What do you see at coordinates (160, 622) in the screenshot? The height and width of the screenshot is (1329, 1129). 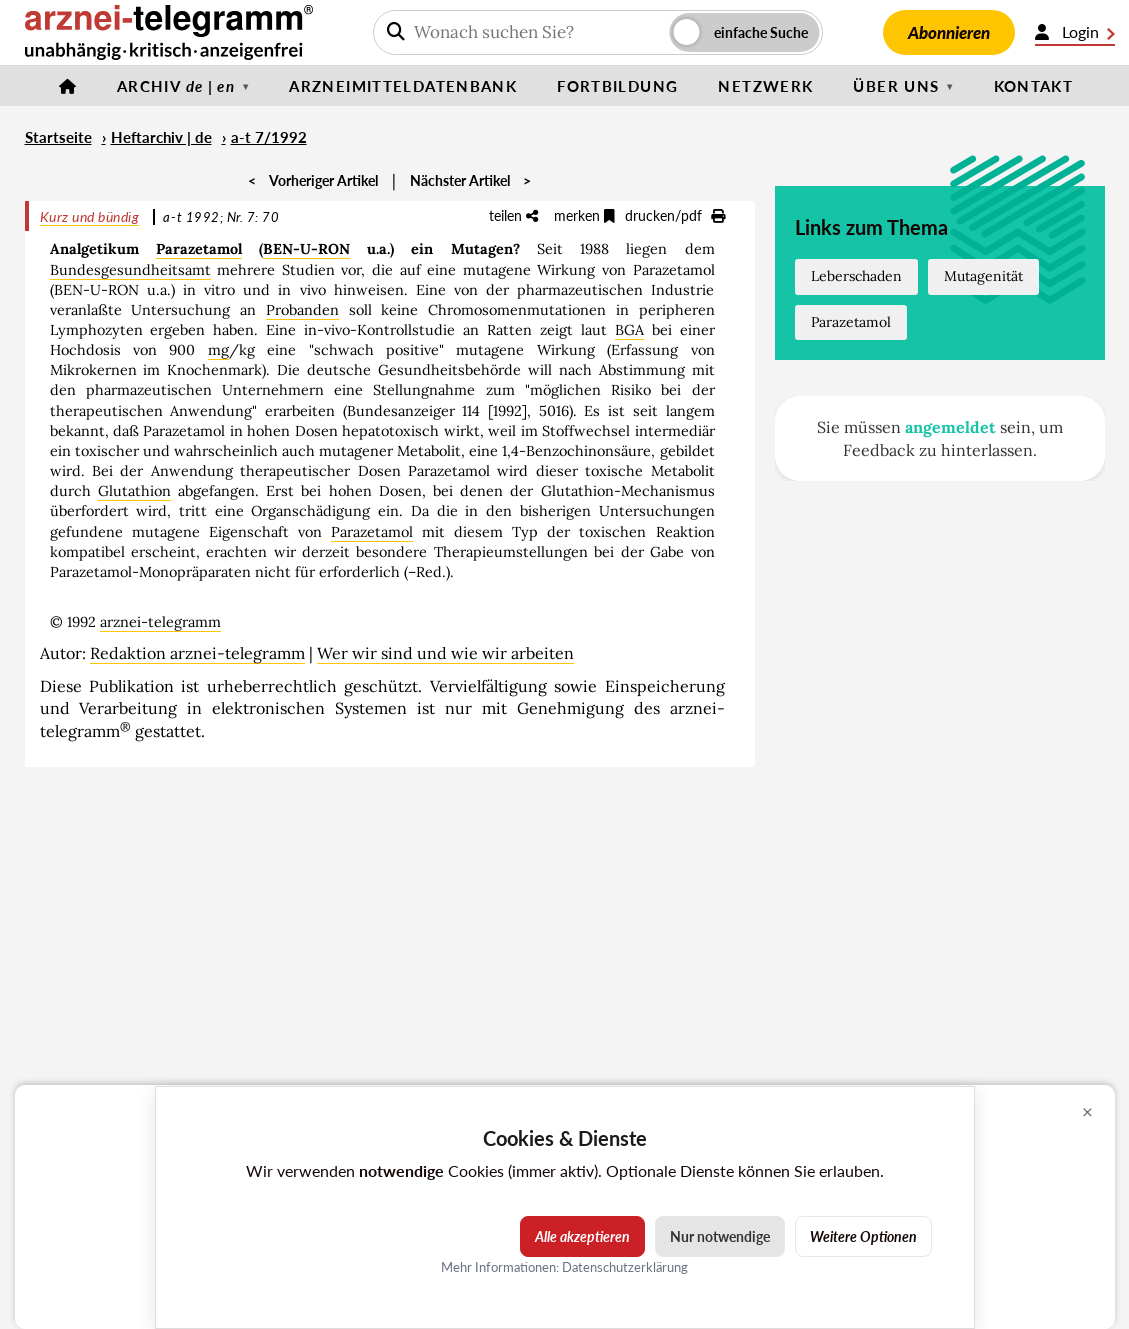 I see `arznei-telegramm` at bounding box center [160, 622].